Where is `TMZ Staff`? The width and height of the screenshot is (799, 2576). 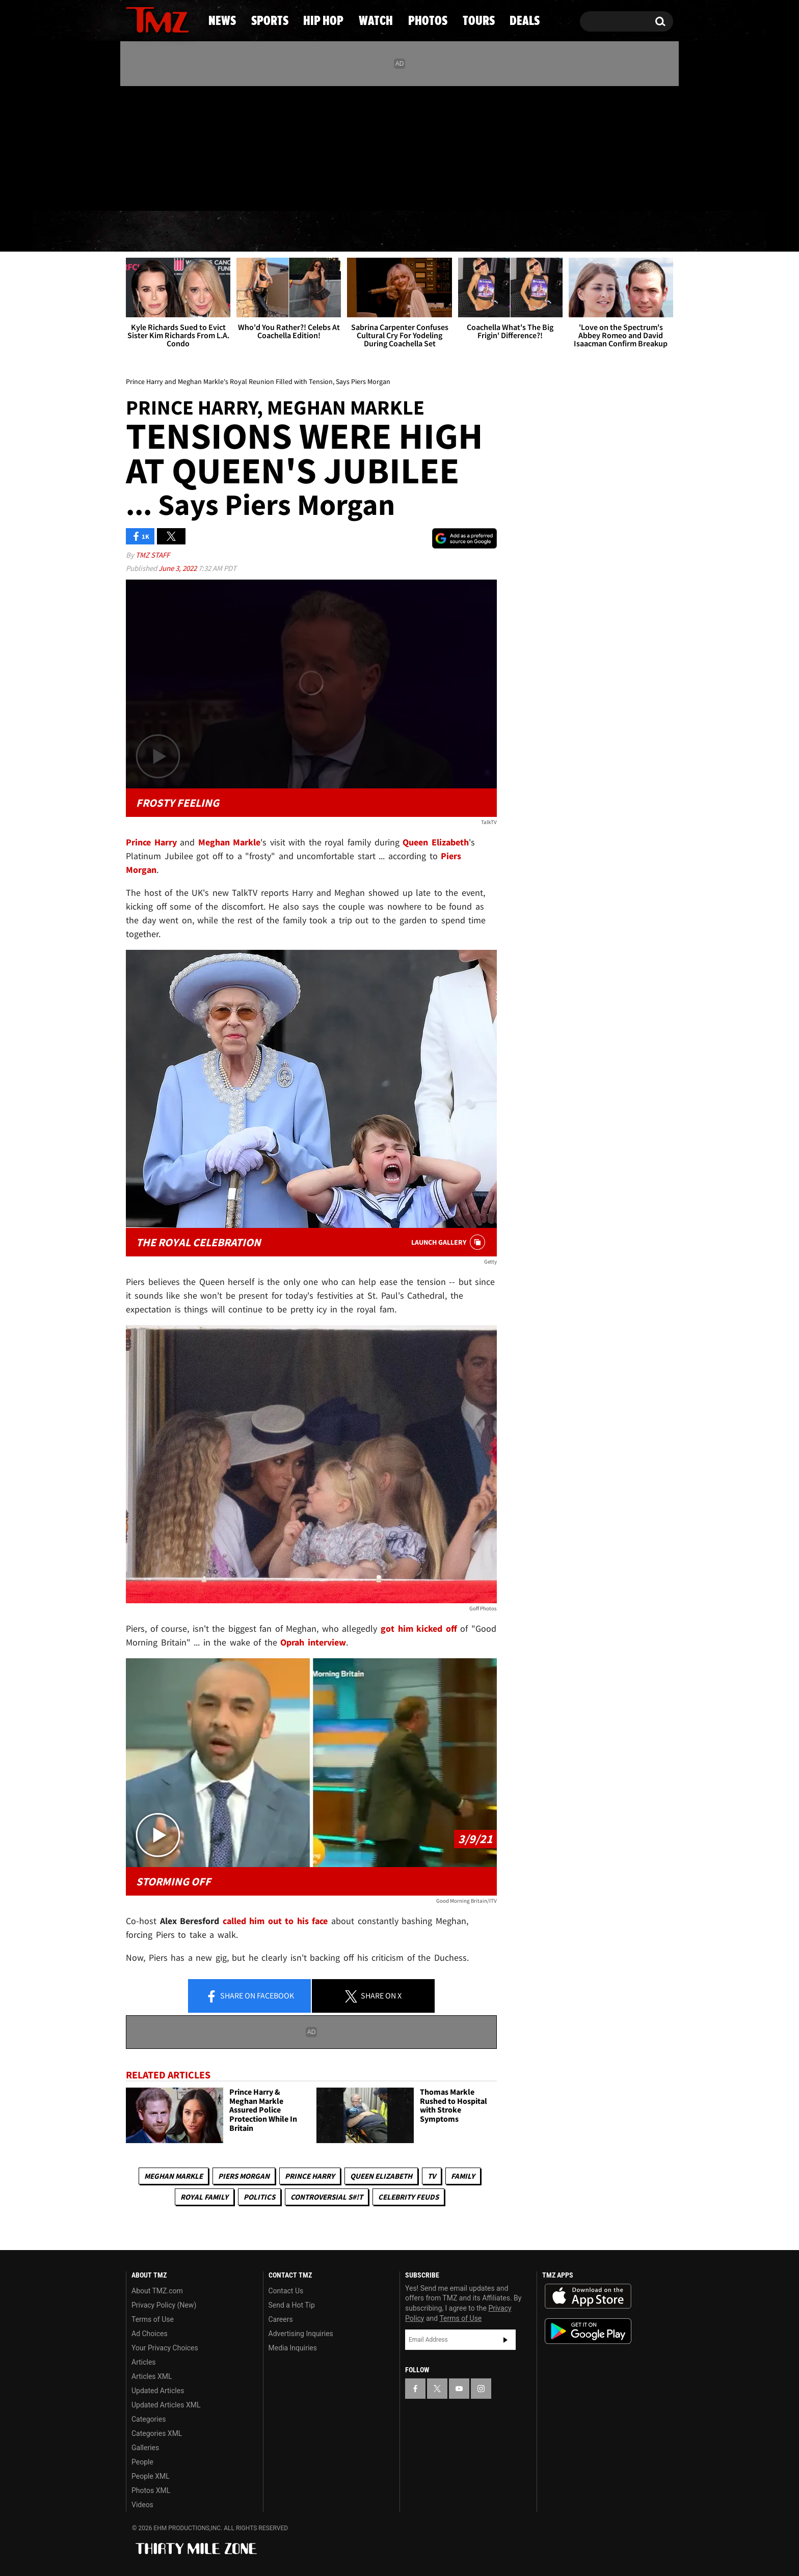
TMZ Staff is located at coordinates (153, 555).